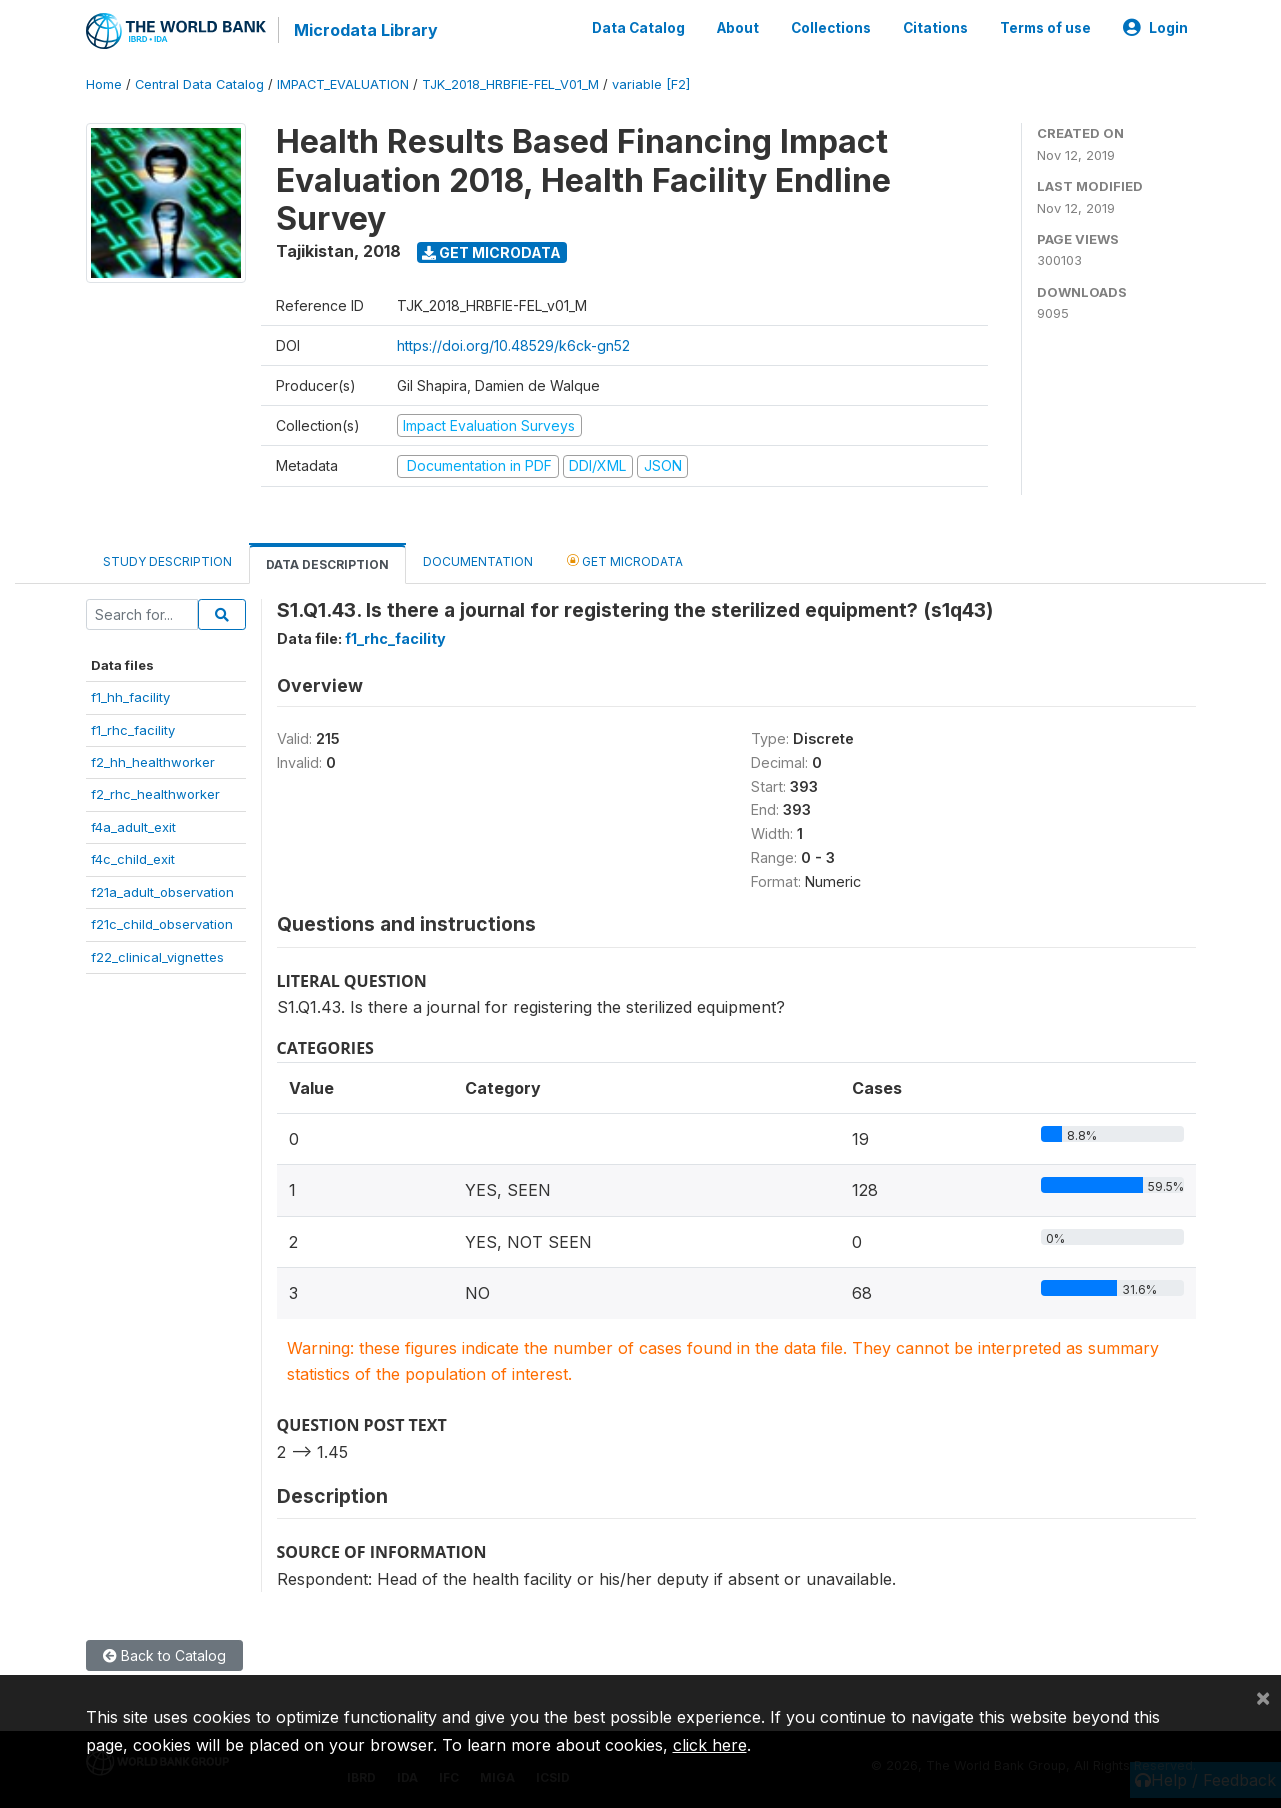 Image resolution: width=1281 pixels, height=1808 pixels. What do you see at coordinates (1263, 1697) in the screenshot?
I see `[Close]` at bounding box center [1263, 1697].